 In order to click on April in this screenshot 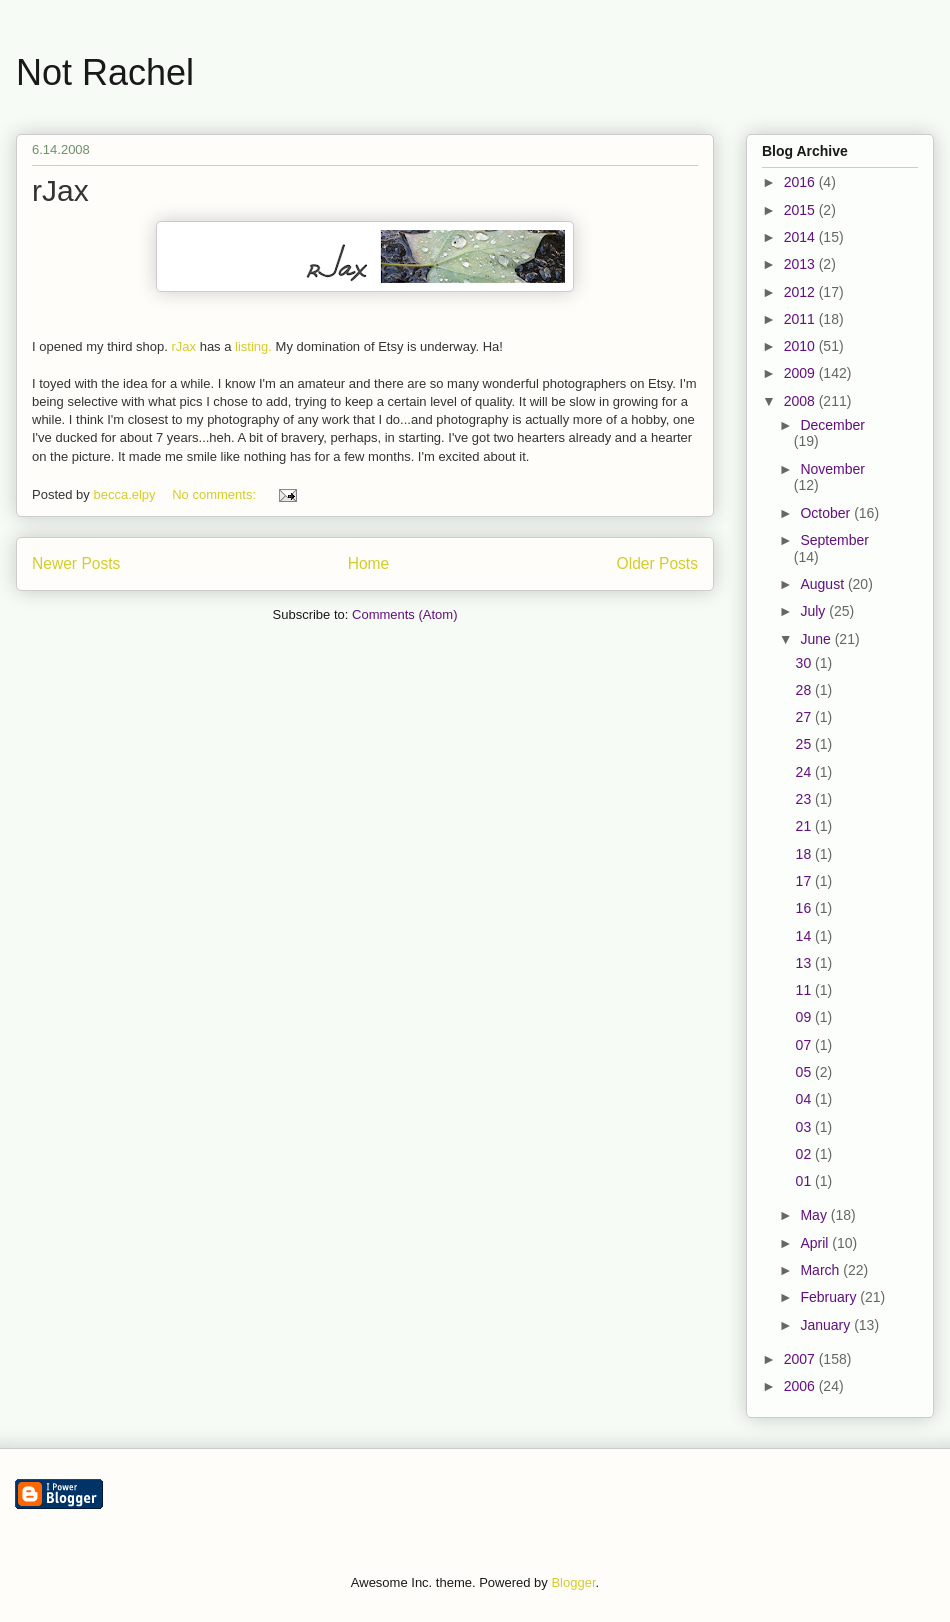, I will do `click(816, 1243)`.